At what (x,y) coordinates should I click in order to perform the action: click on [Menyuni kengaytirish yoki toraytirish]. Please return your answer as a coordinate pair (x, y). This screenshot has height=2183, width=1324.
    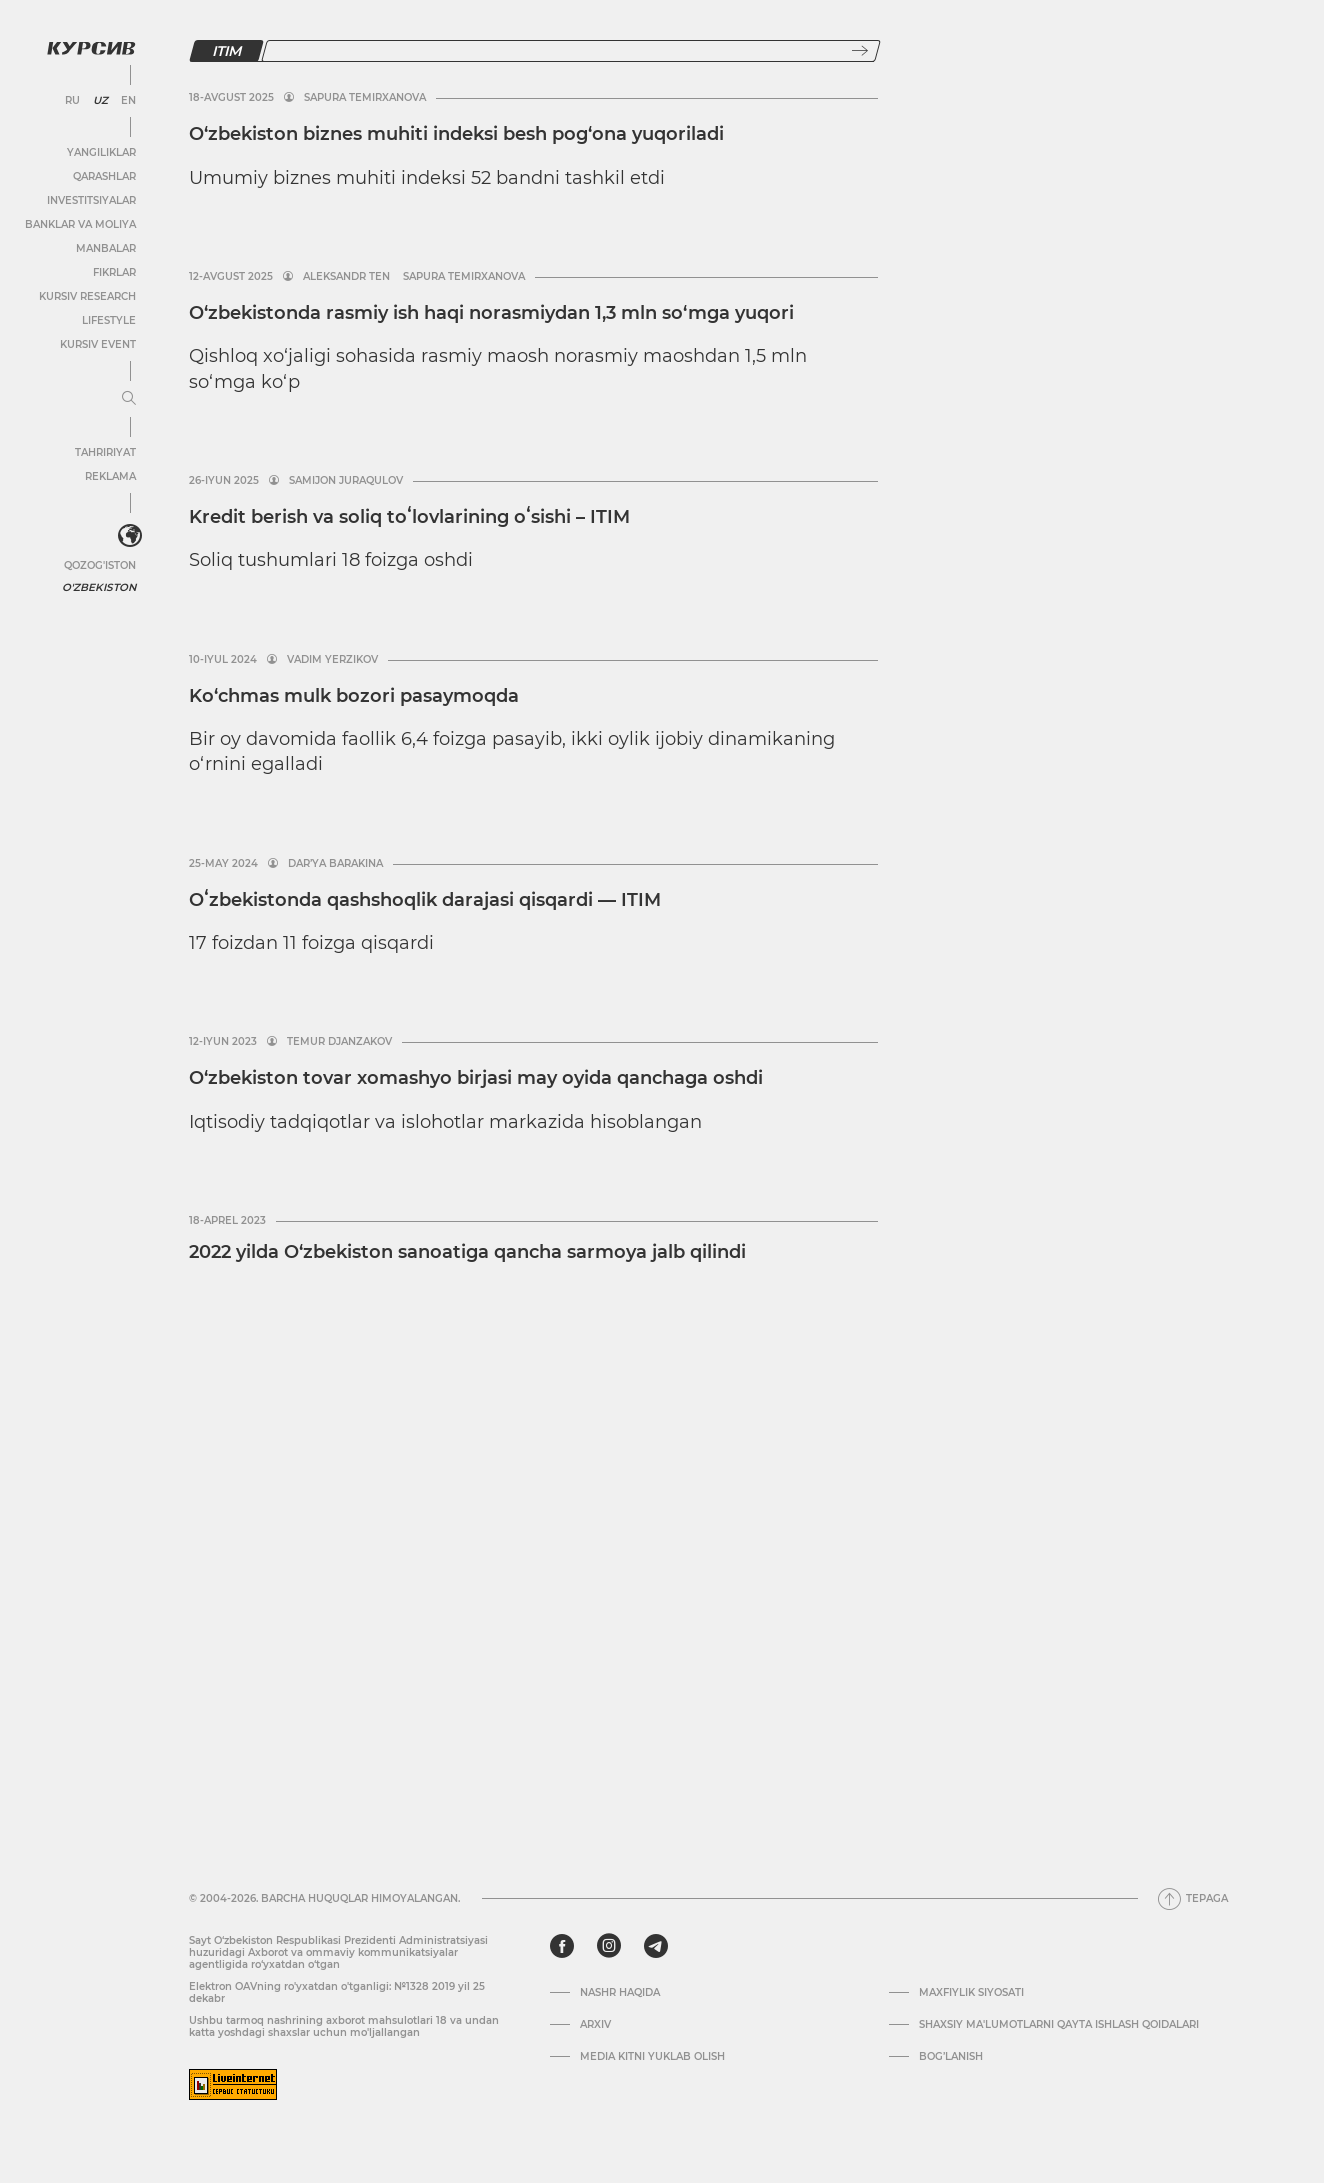
    Looking at the image, I should click on (128, 398).